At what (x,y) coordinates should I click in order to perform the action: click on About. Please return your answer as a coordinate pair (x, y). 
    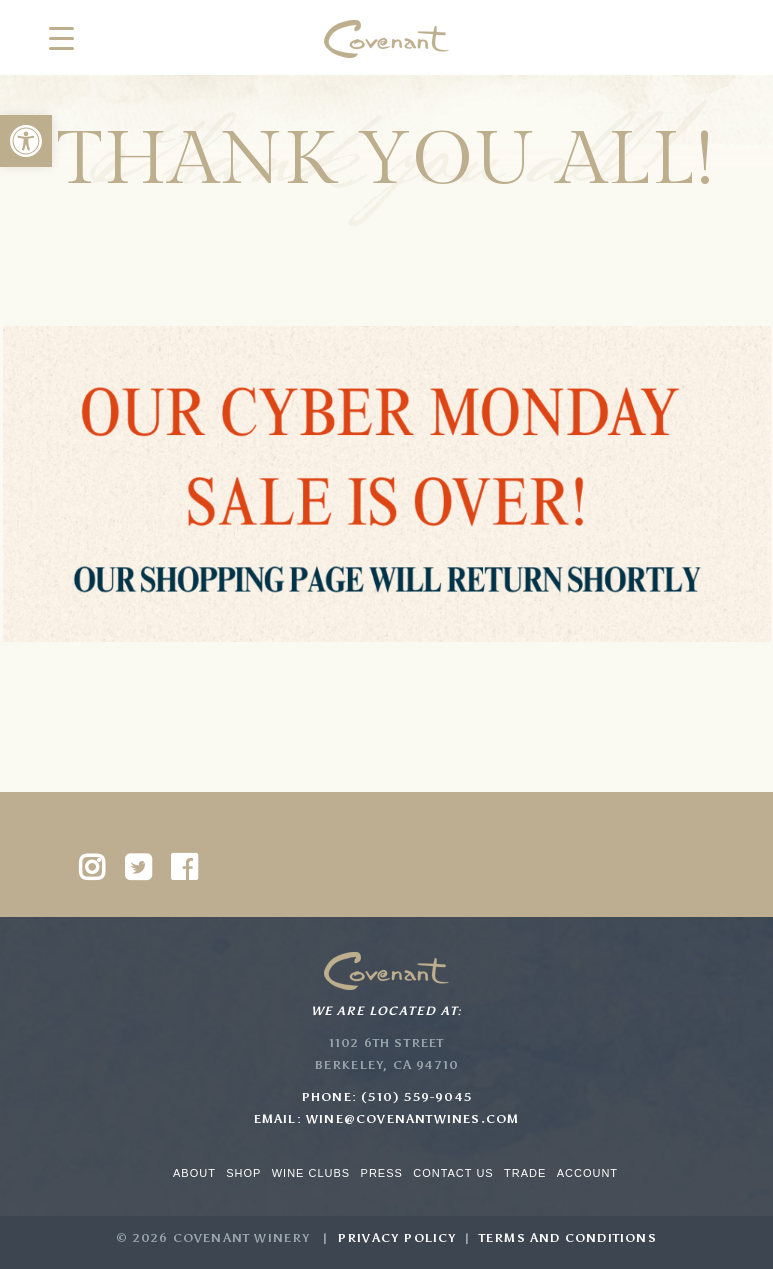
    Looking at the image, I should click on (194, 1173).